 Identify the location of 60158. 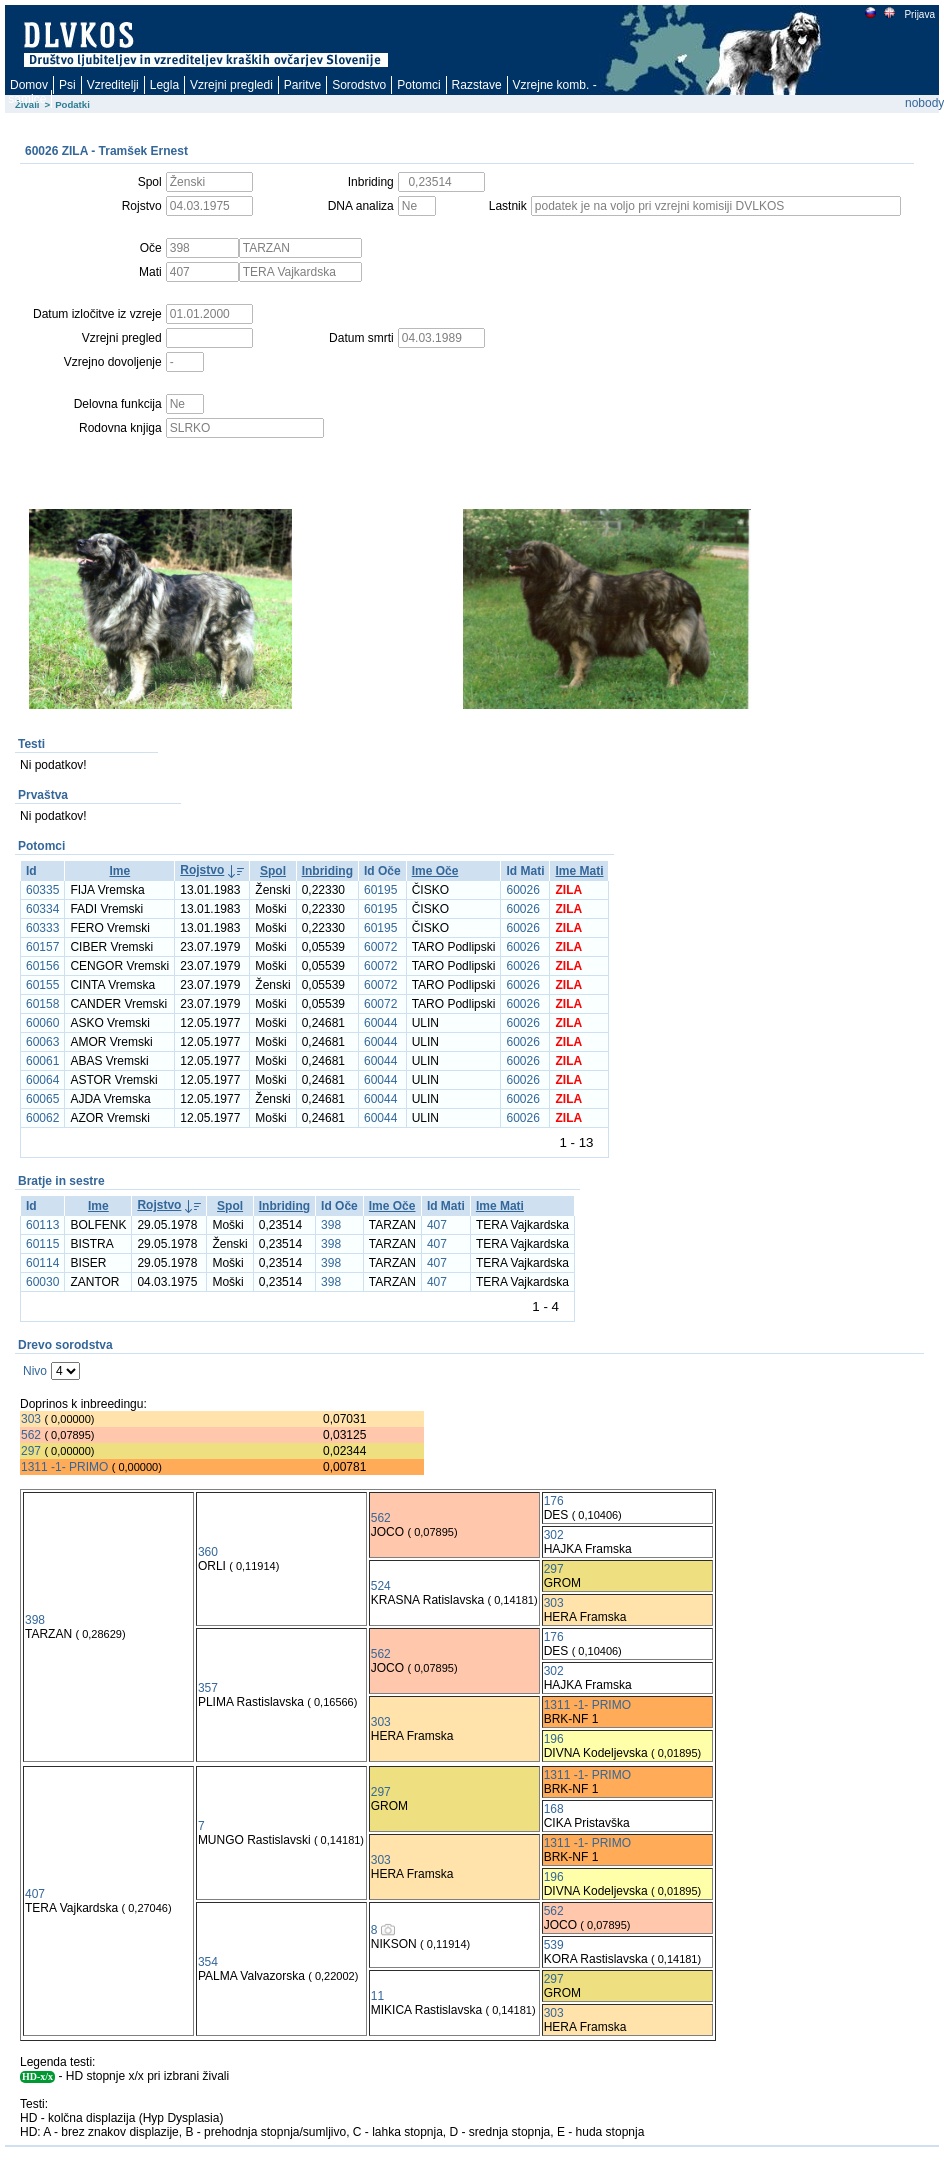
(42, 1004).